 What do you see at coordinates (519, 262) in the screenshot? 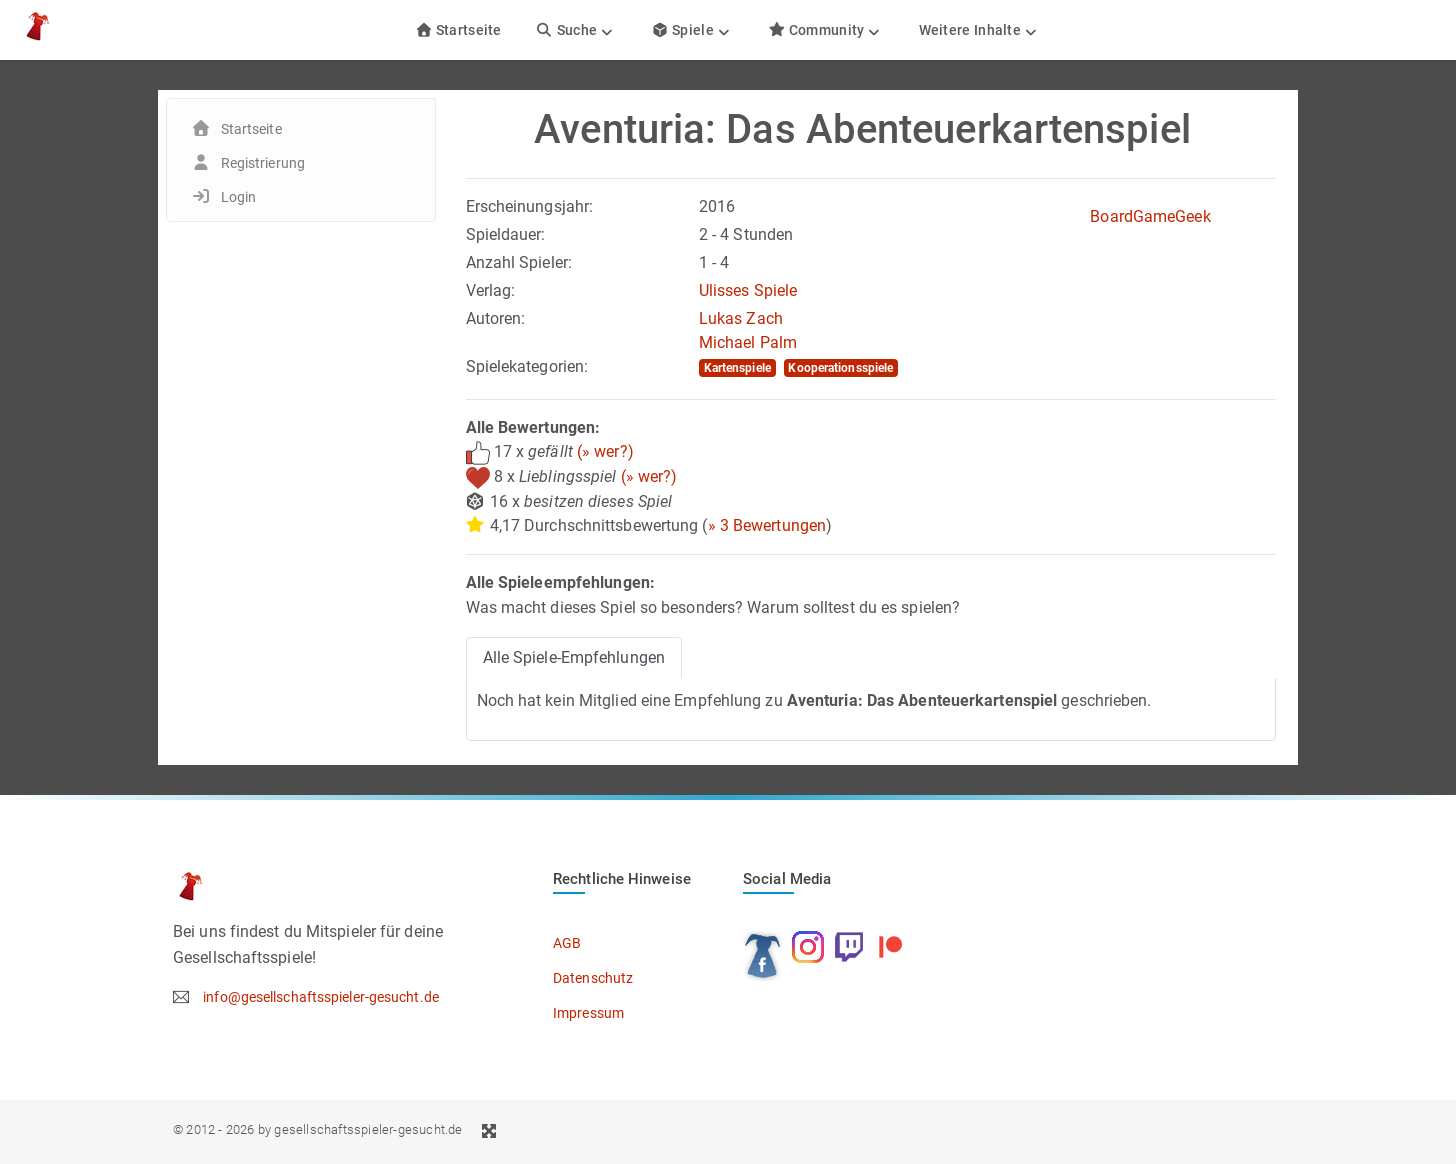
I see `Anzahl Spieler:` at bounding box center [519, 262].